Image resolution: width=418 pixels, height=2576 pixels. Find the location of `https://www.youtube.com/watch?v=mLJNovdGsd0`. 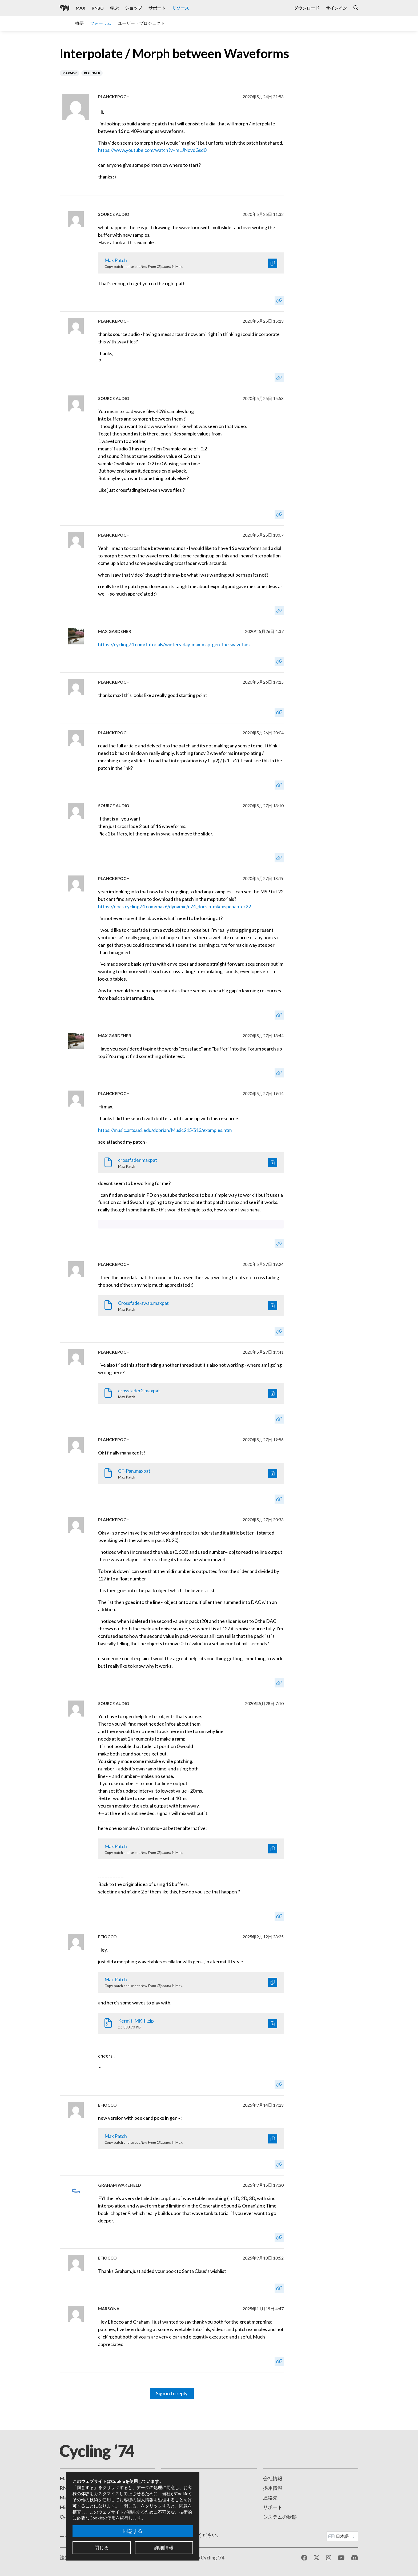

https://www.youtube.com/watch?v=mLJNovdGsd0 is located at coordinates (152, 150).